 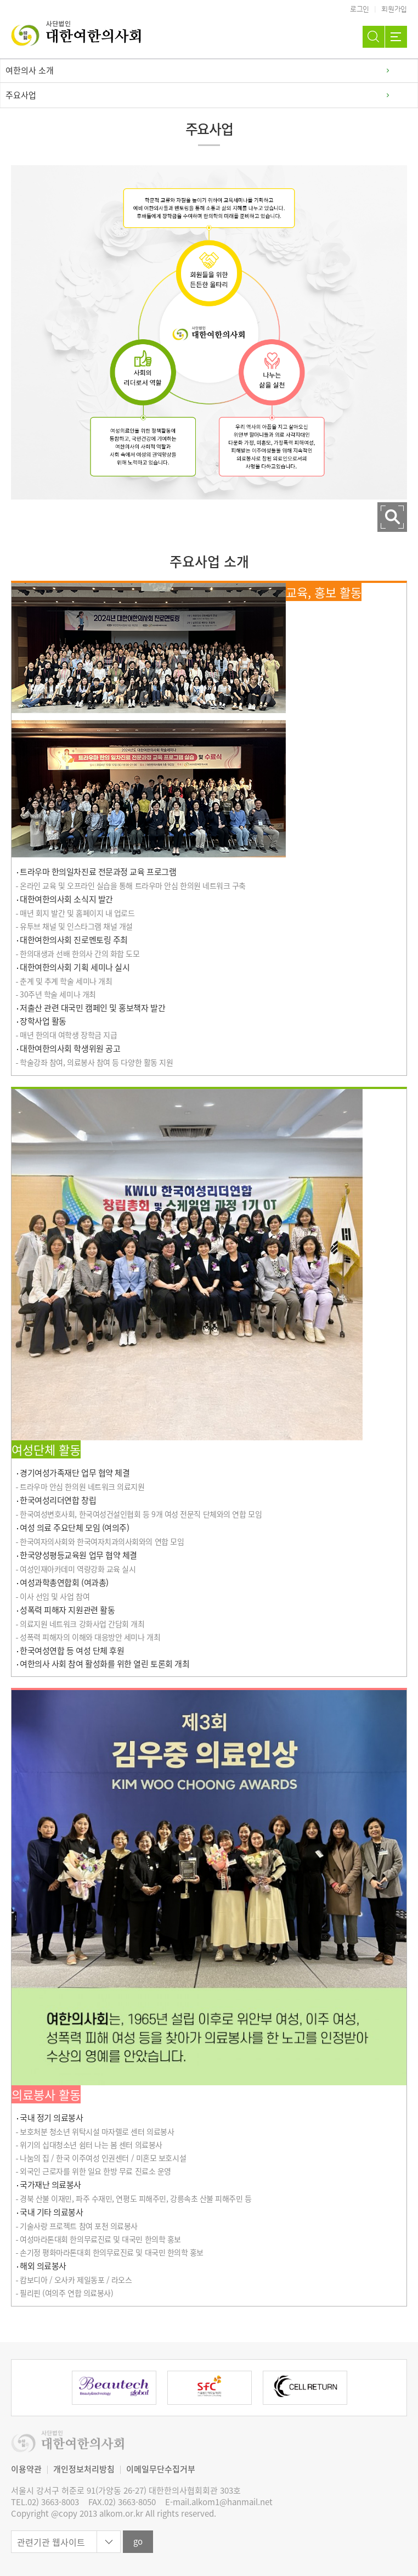 I want to click on Next, so click(x=377, y=2388).